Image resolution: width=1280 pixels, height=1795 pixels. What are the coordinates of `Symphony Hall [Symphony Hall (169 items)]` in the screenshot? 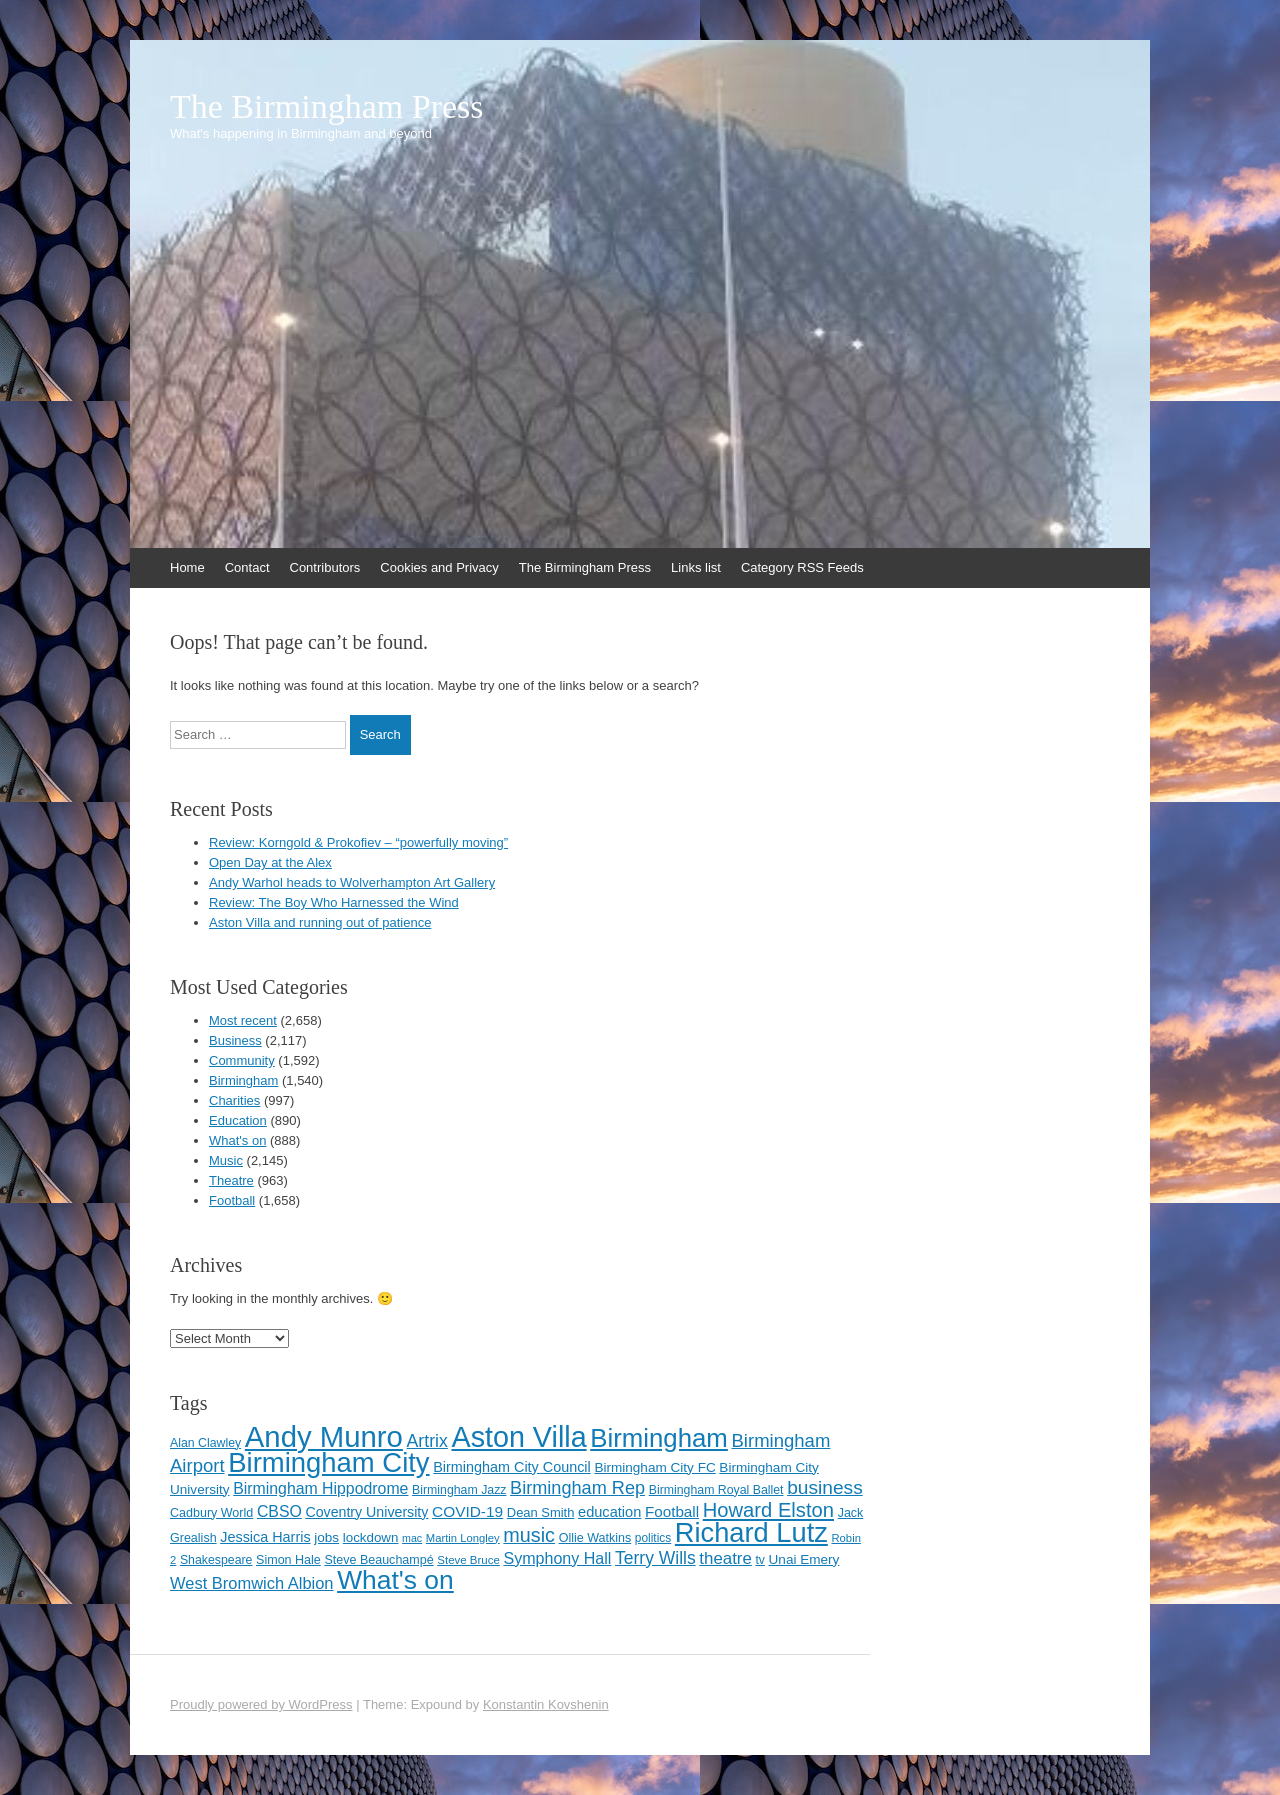 It's located at (557, 1558).